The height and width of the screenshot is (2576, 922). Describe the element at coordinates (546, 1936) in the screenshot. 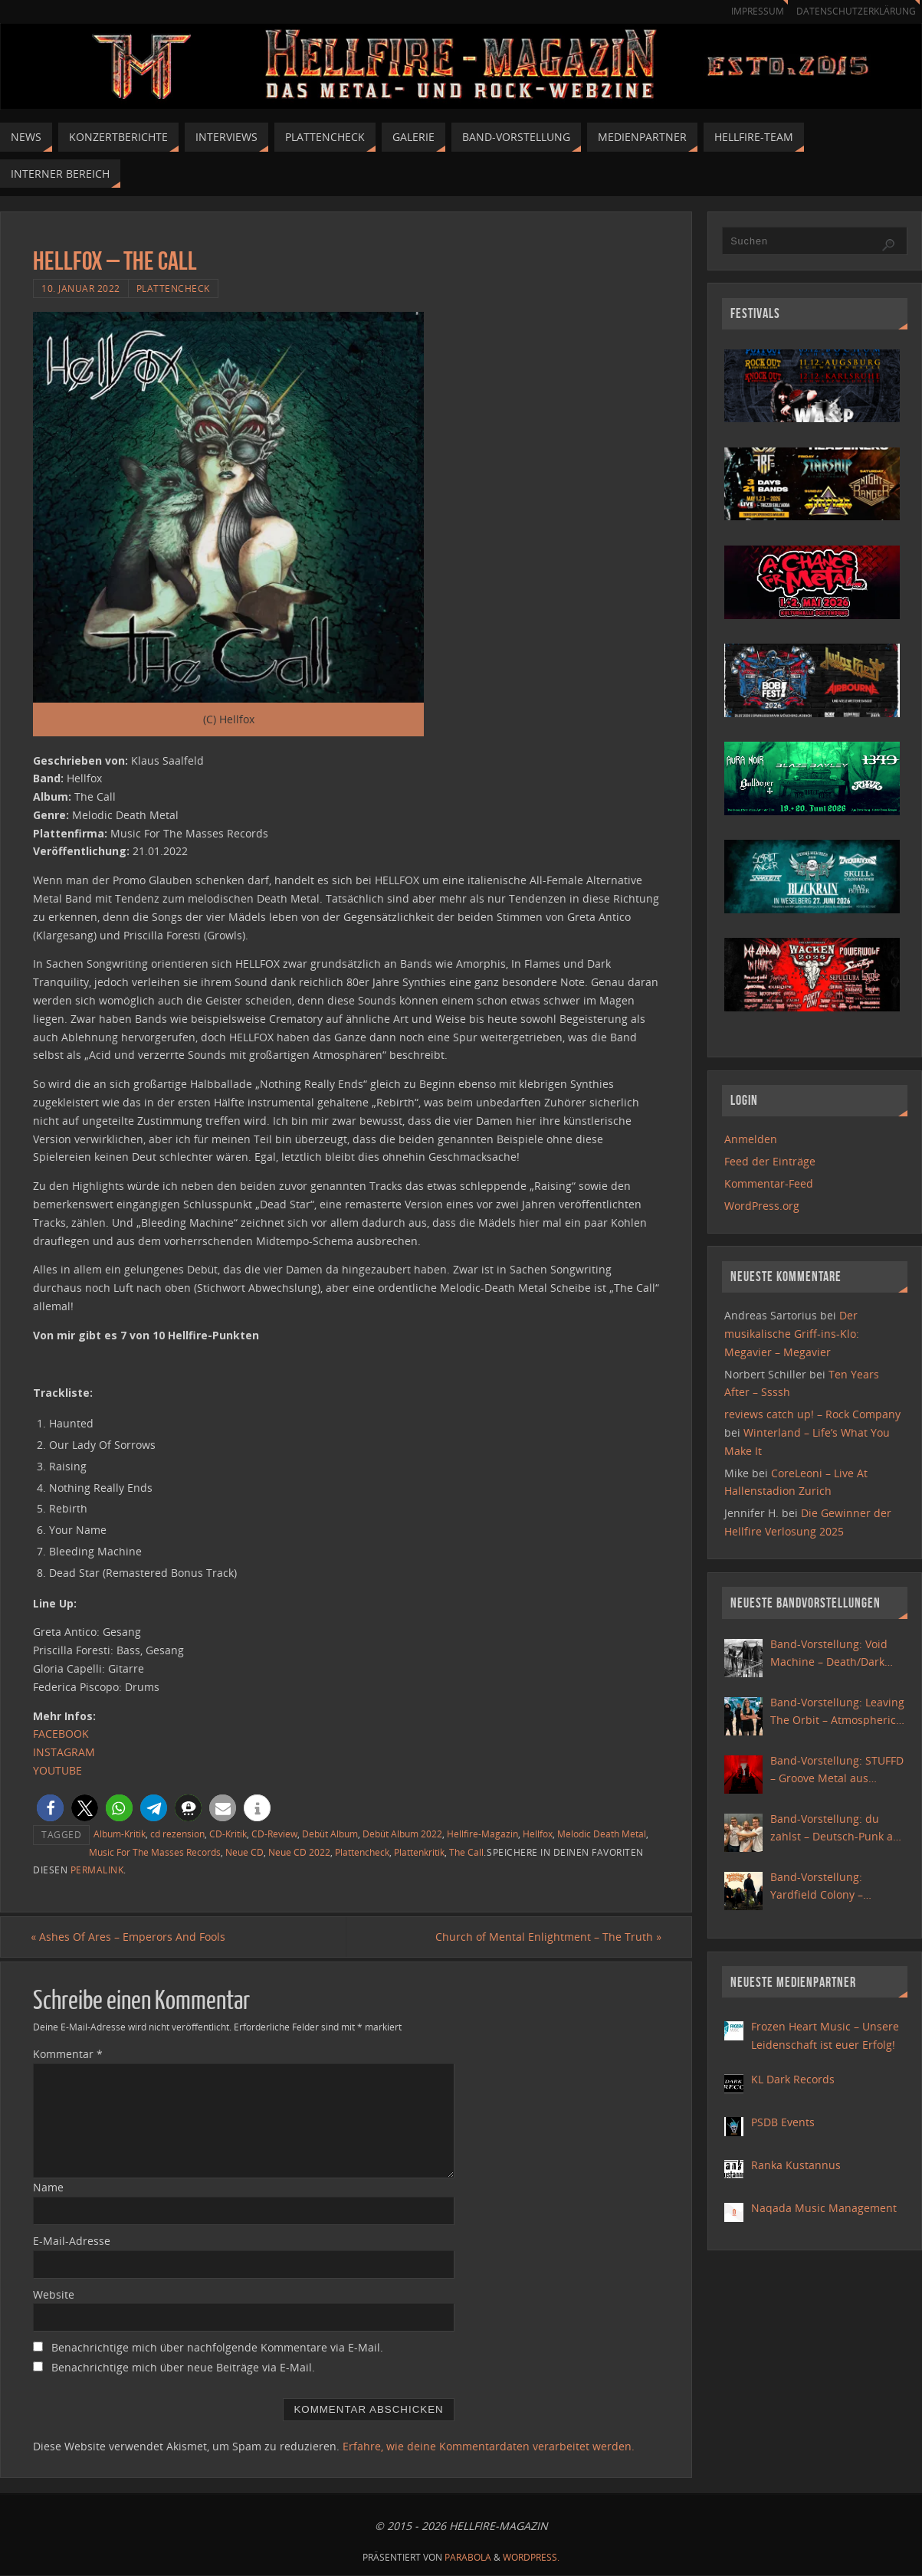

I see `Church of Mental Enlightment – The Truth` at that location.